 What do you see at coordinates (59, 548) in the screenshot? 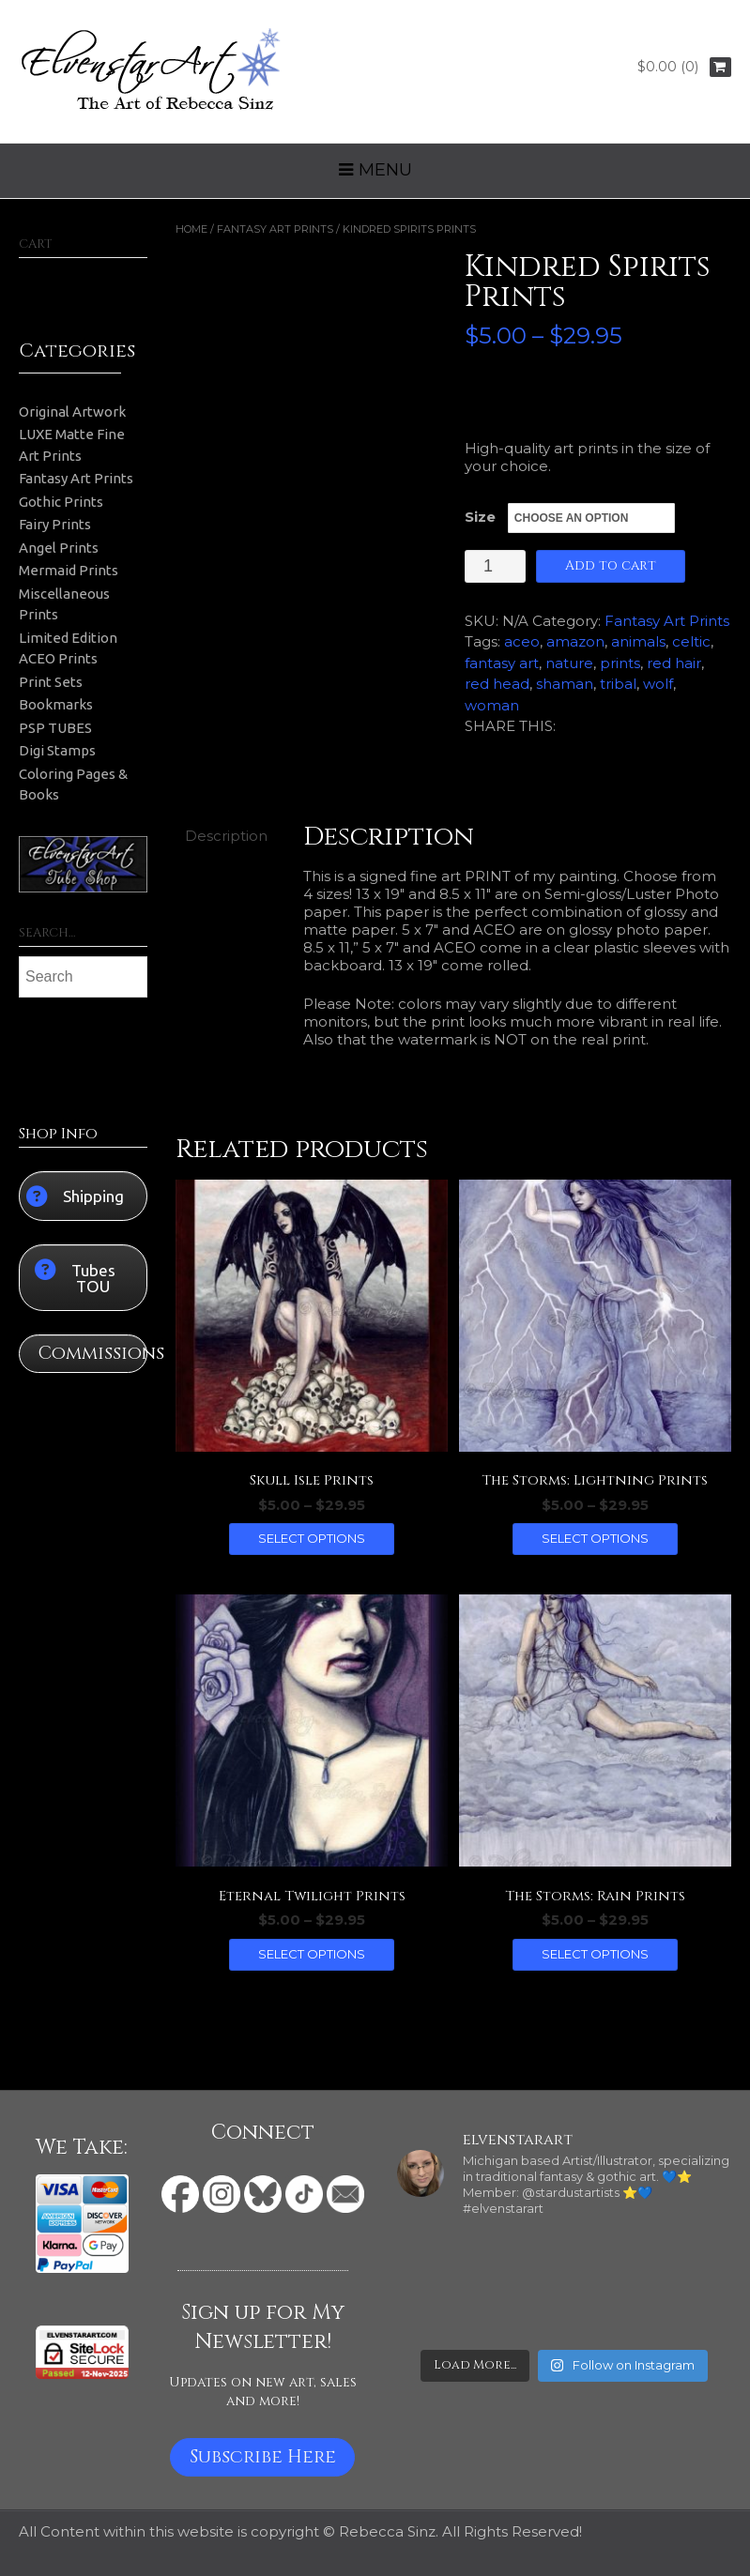
I see `Angel Prints` at bounding box center [59, 548].